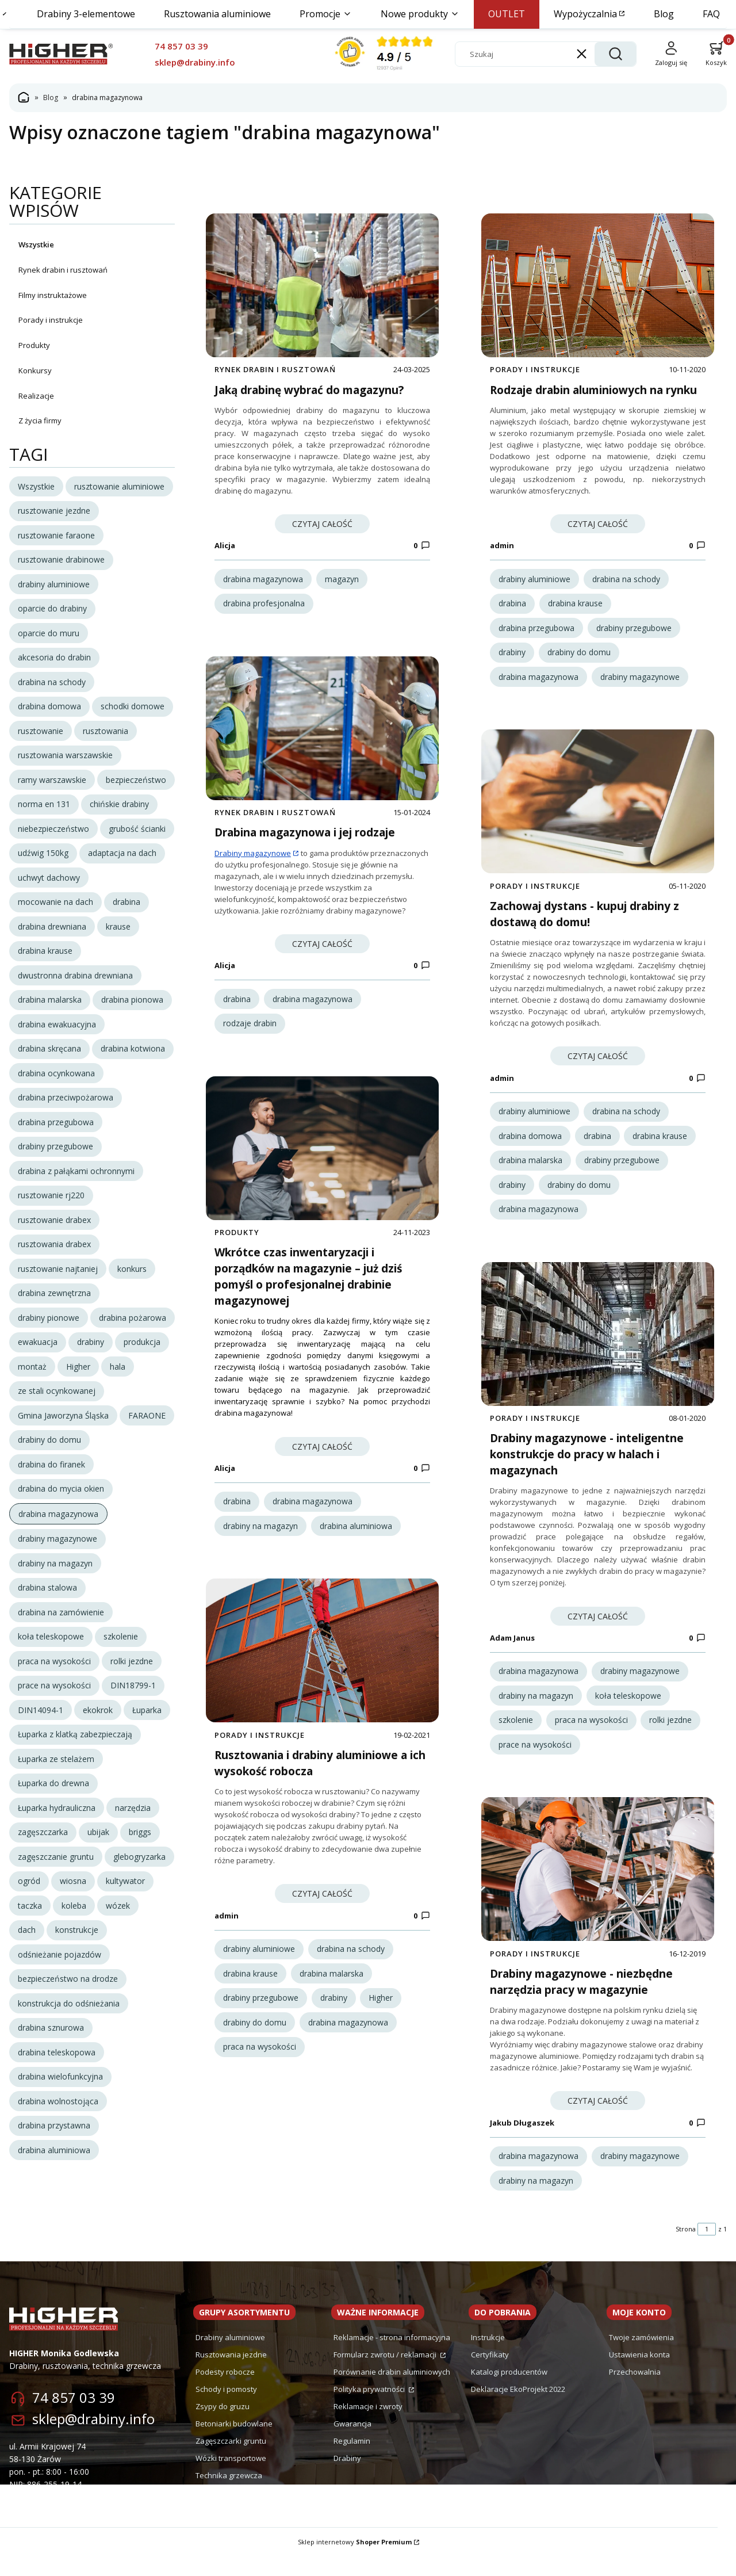  Describe the element at coordinates (230, 2357) in the screenshot. I see `Drabiny aluminiowe` at that location.